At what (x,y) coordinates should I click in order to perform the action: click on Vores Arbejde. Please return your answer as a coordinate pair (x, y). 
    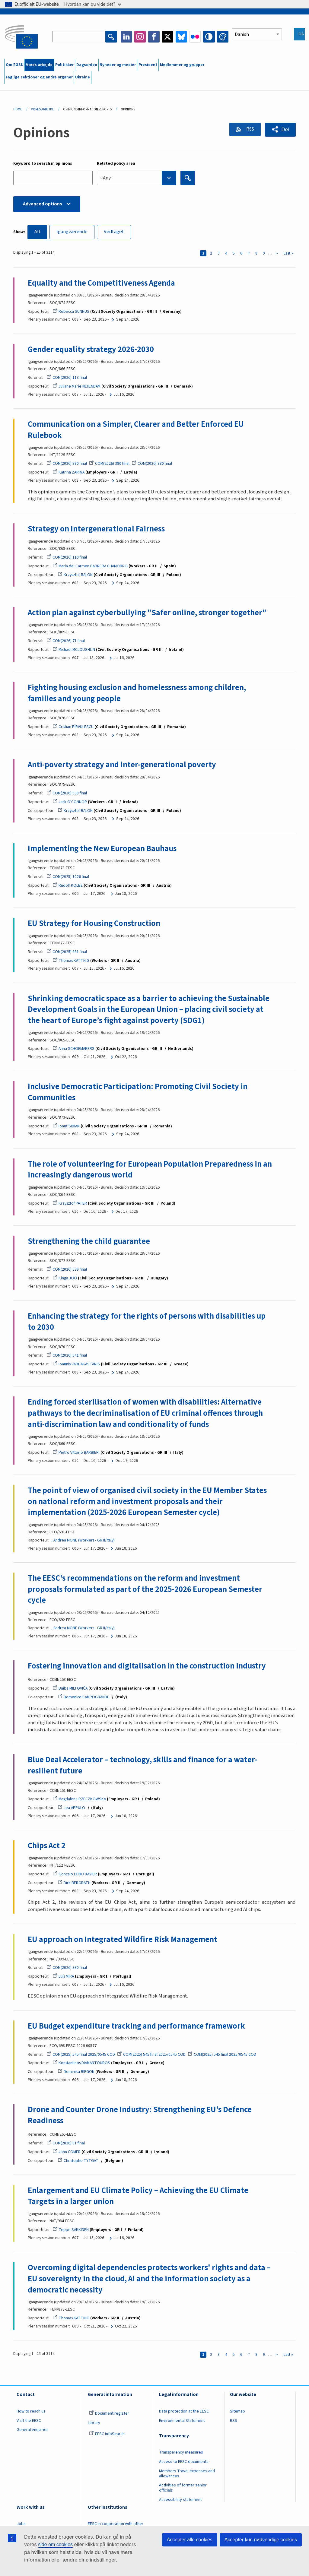
    Looking at the image, I should click on (42, 109).